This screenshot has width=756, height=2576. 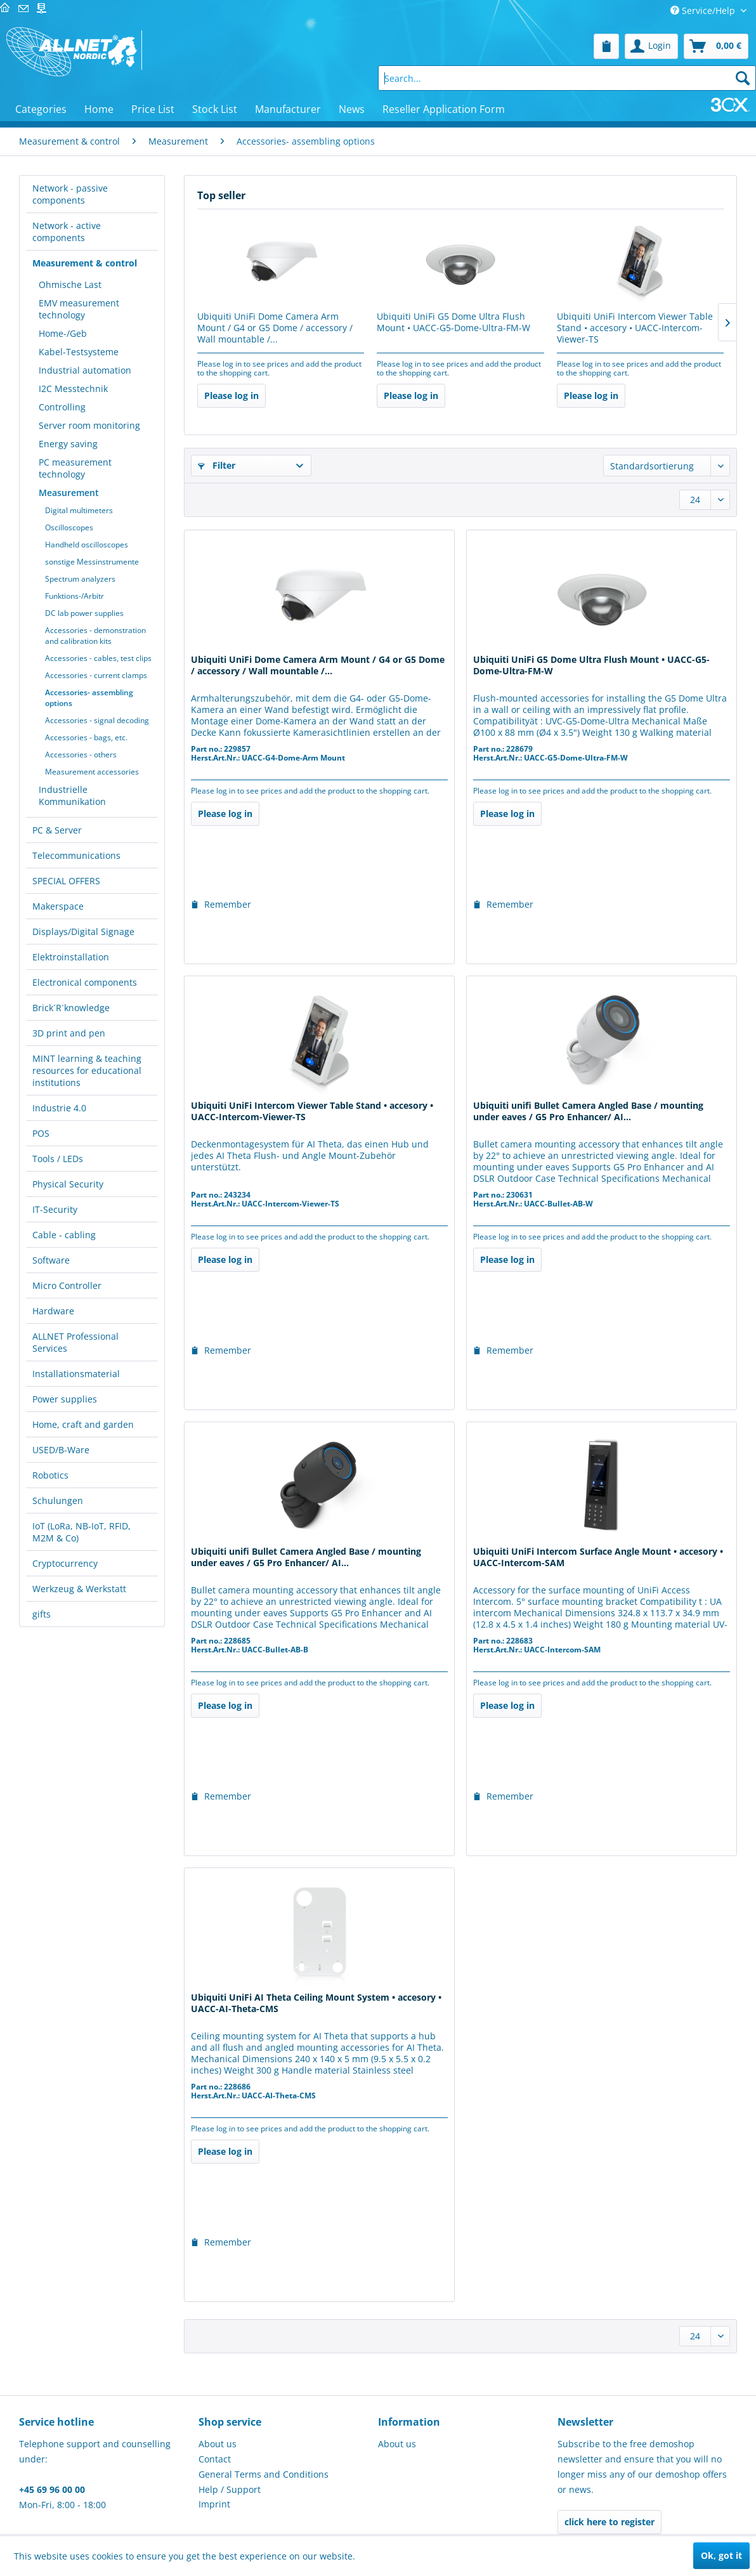 I want to click on Oscilloscopes, so click(x=69, y=527).